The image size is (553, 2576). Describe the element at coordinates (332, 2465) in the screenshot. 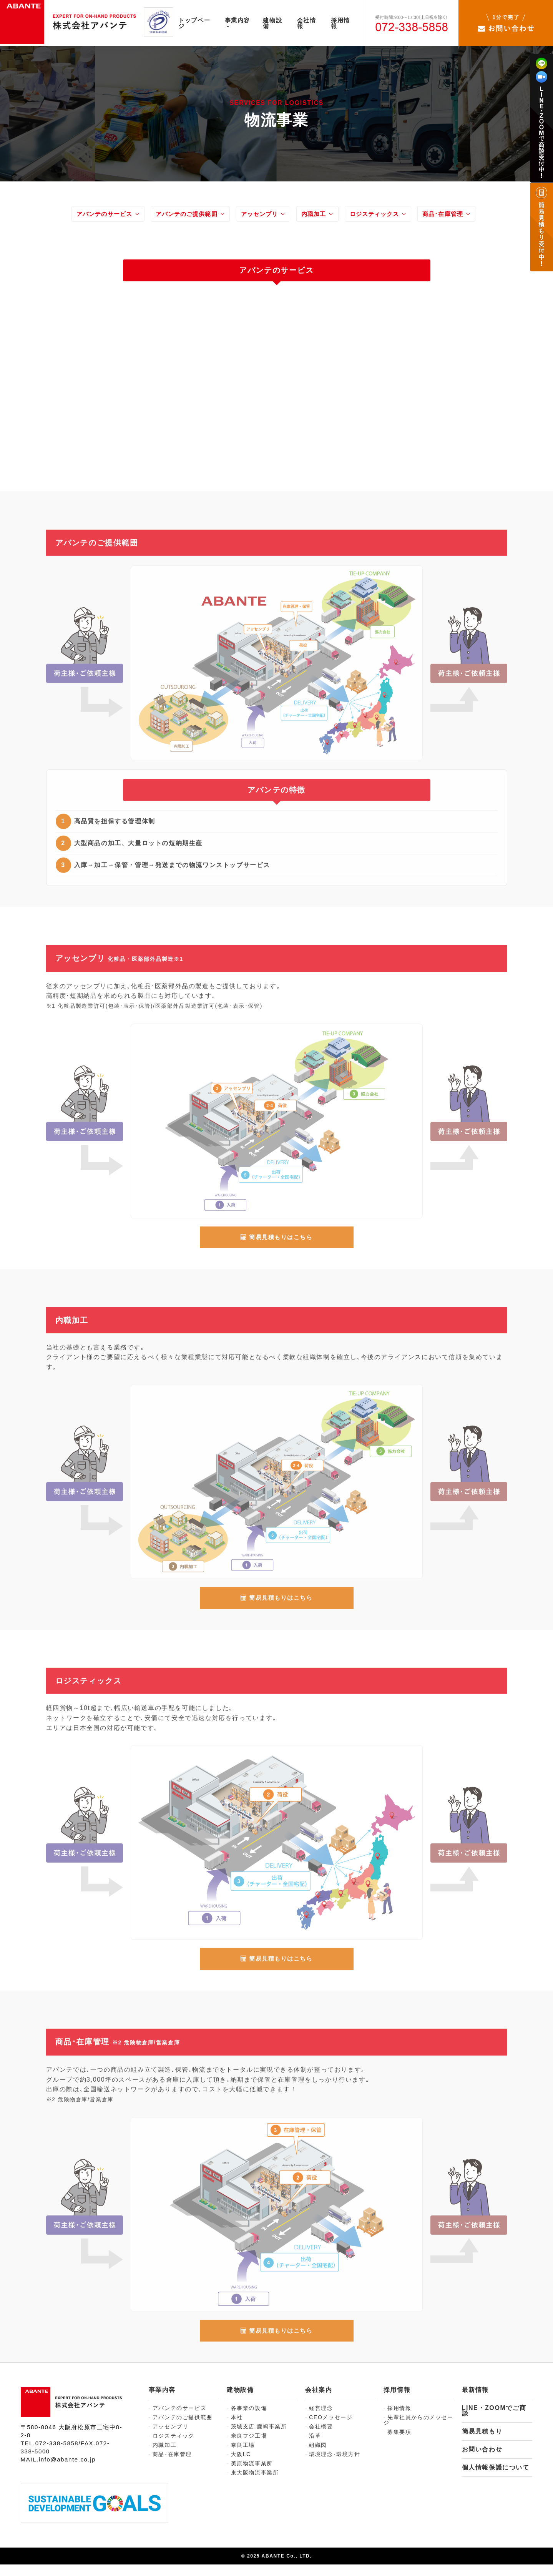

I see `環境理念･環境方針` at that location.